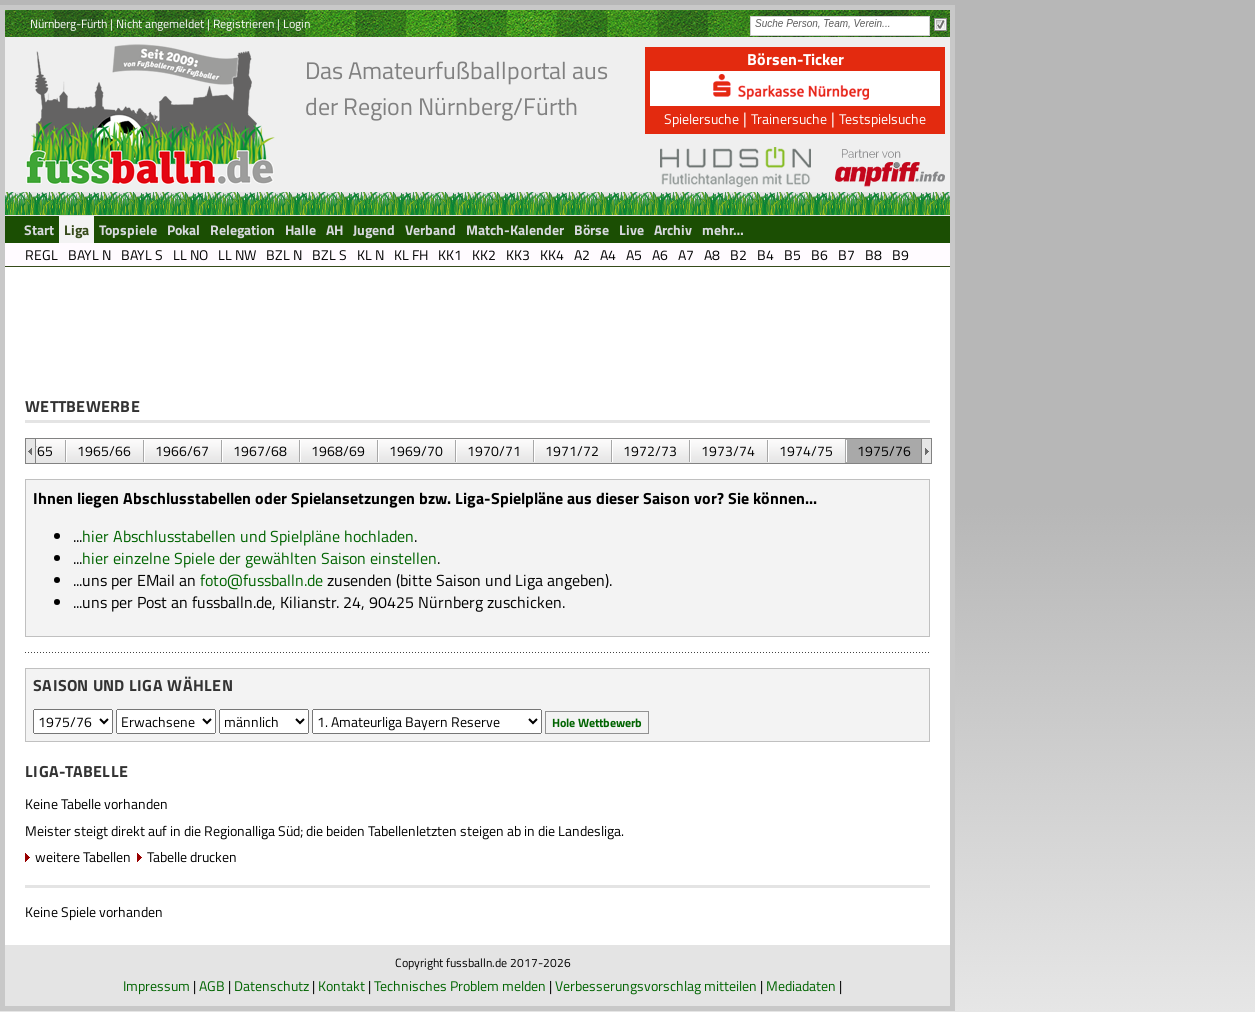  What do you see at coordinates (30, 451) in the screenshot?
I see `&nbsp;` at bounding box center [30, 451].